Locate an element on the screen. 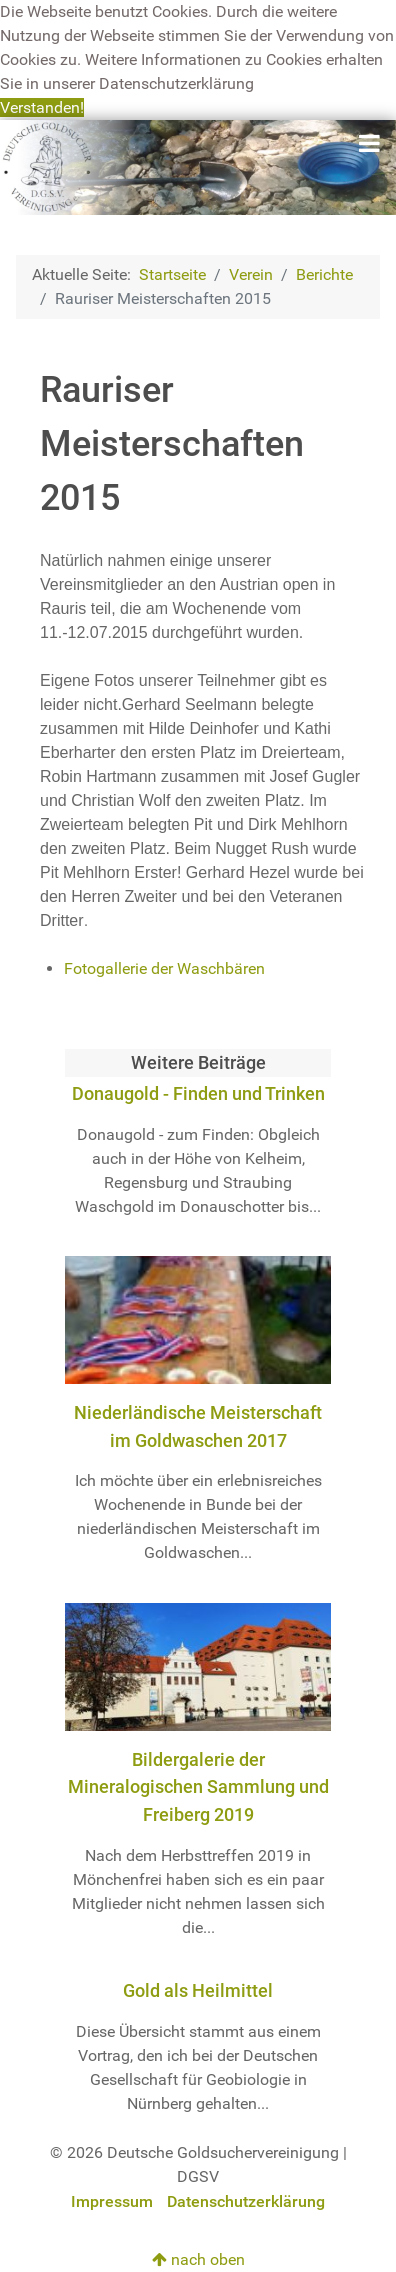 The height and width of the screenshot is (2272, 396). nach oben is located at coordinates (198, 2259).